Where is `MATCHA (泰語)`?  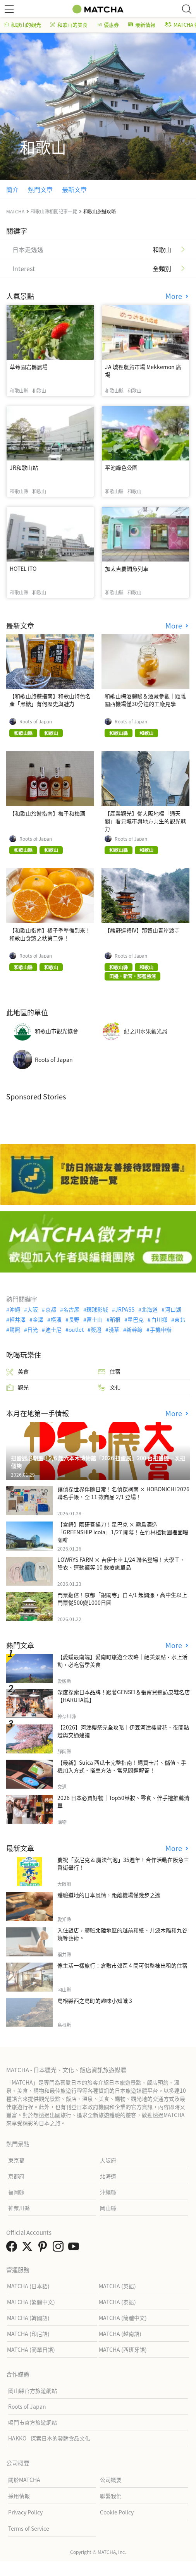
MATCHA (泰語) is located at coordinates (117, 2302).